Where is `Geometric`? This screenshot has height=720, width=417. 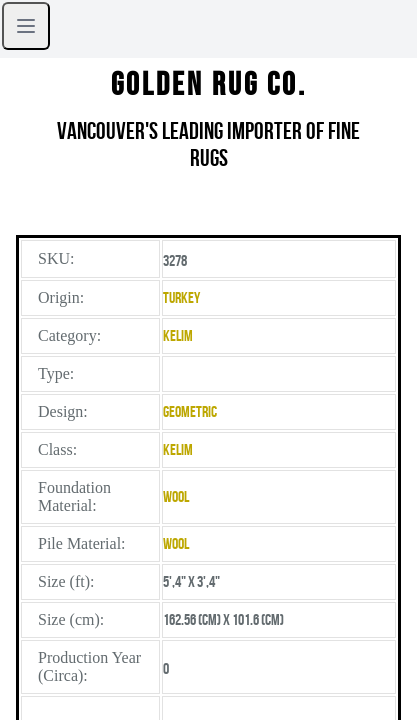
Geometric is located at coordinates (190, 411).